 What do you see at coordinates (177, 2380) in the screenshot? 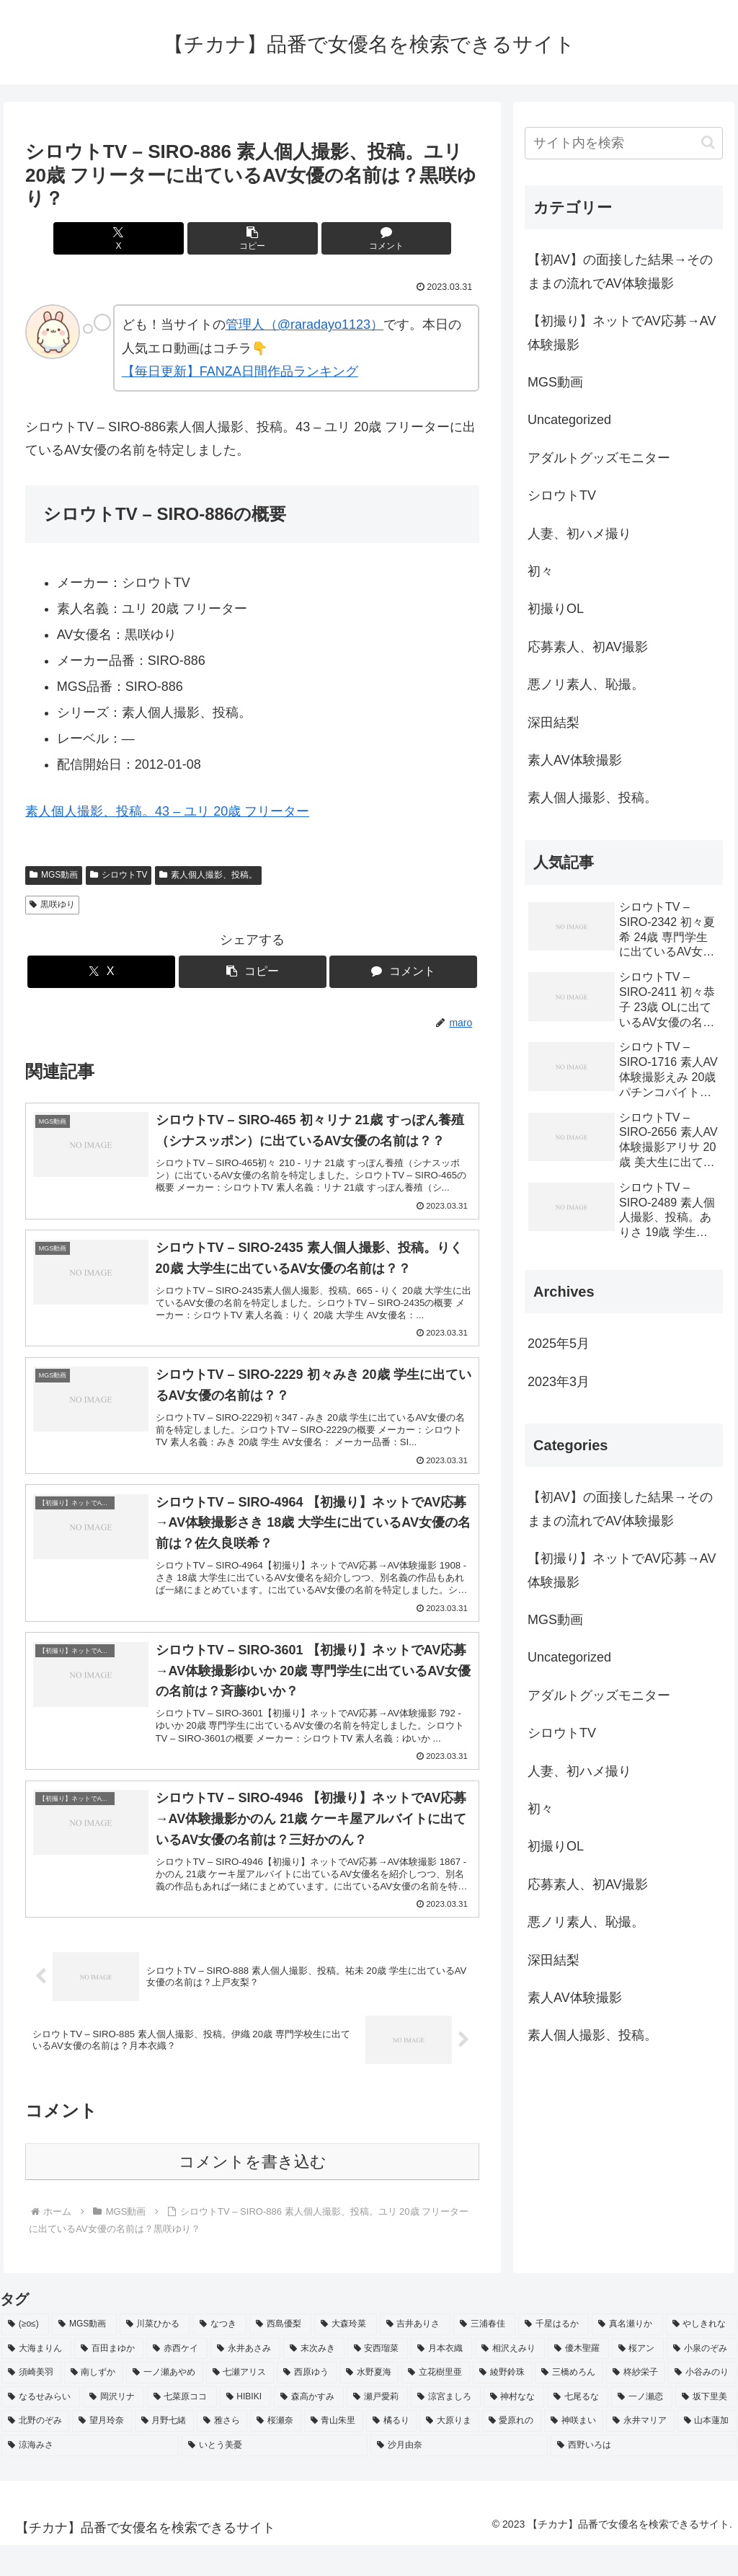
I see `[赤西ケイ (2個の項目)]` at bounding box center [177, 2380].